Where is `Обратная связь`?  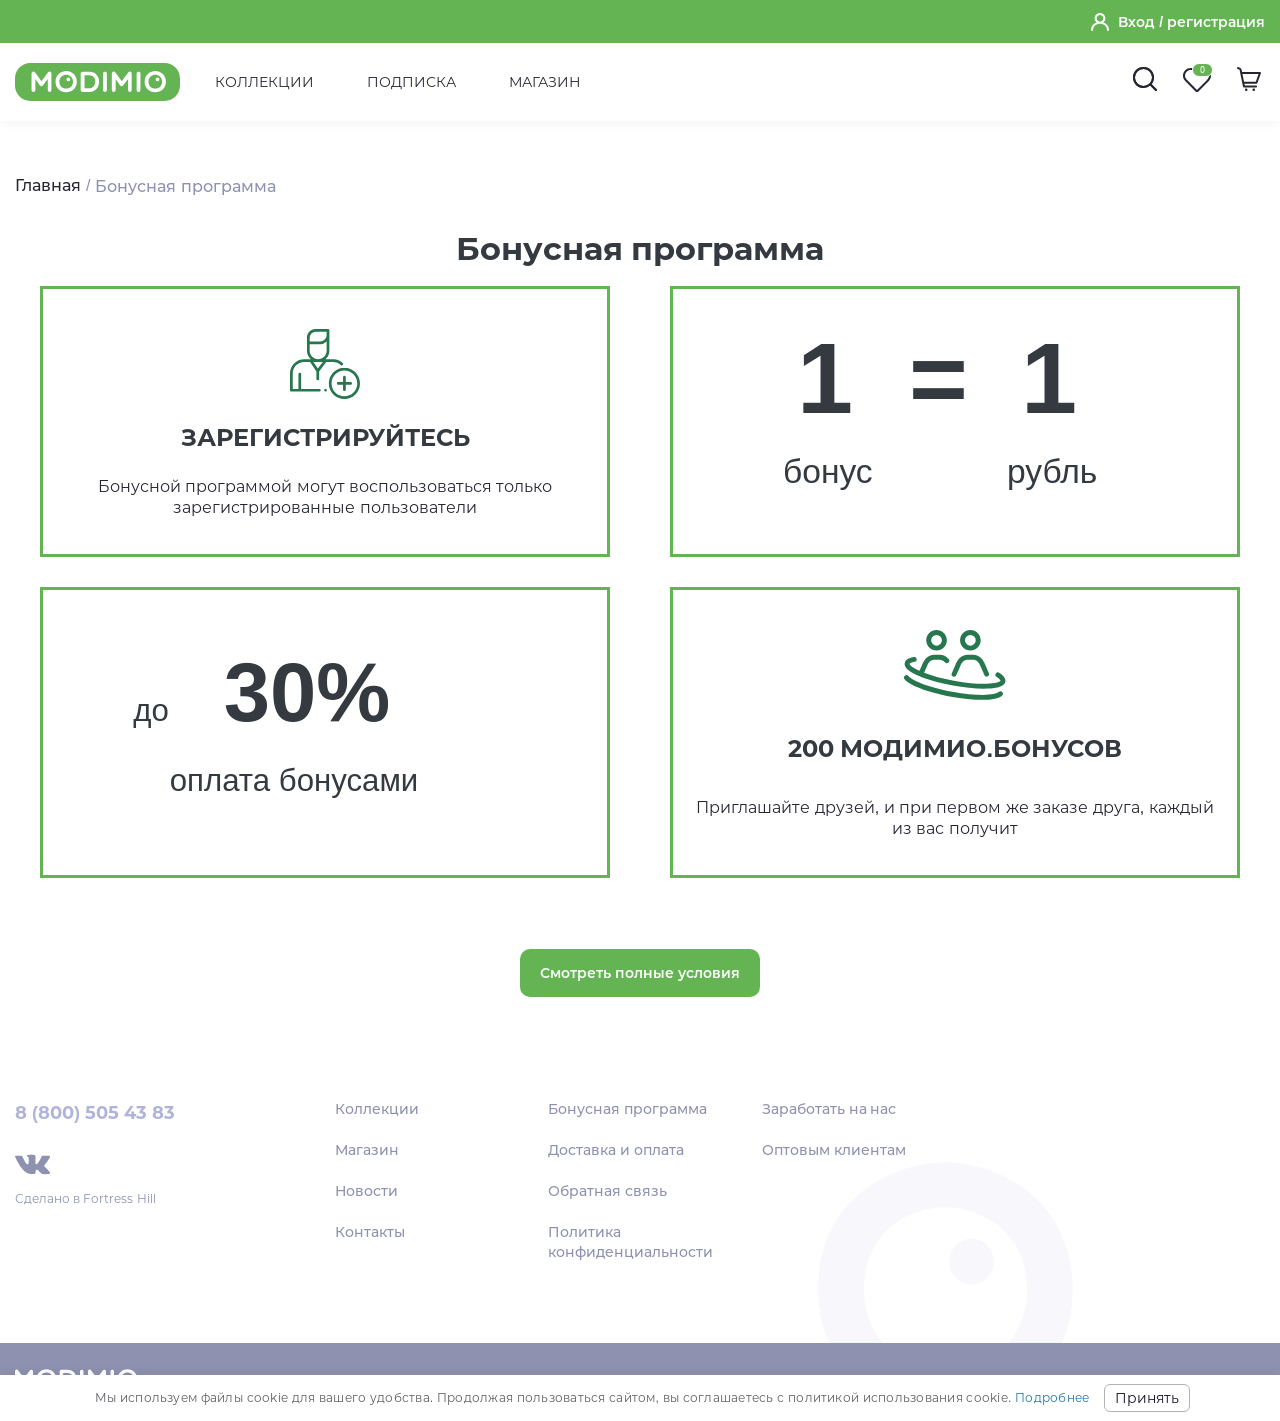 Обратная связь is located at coordinates (607, 1191).